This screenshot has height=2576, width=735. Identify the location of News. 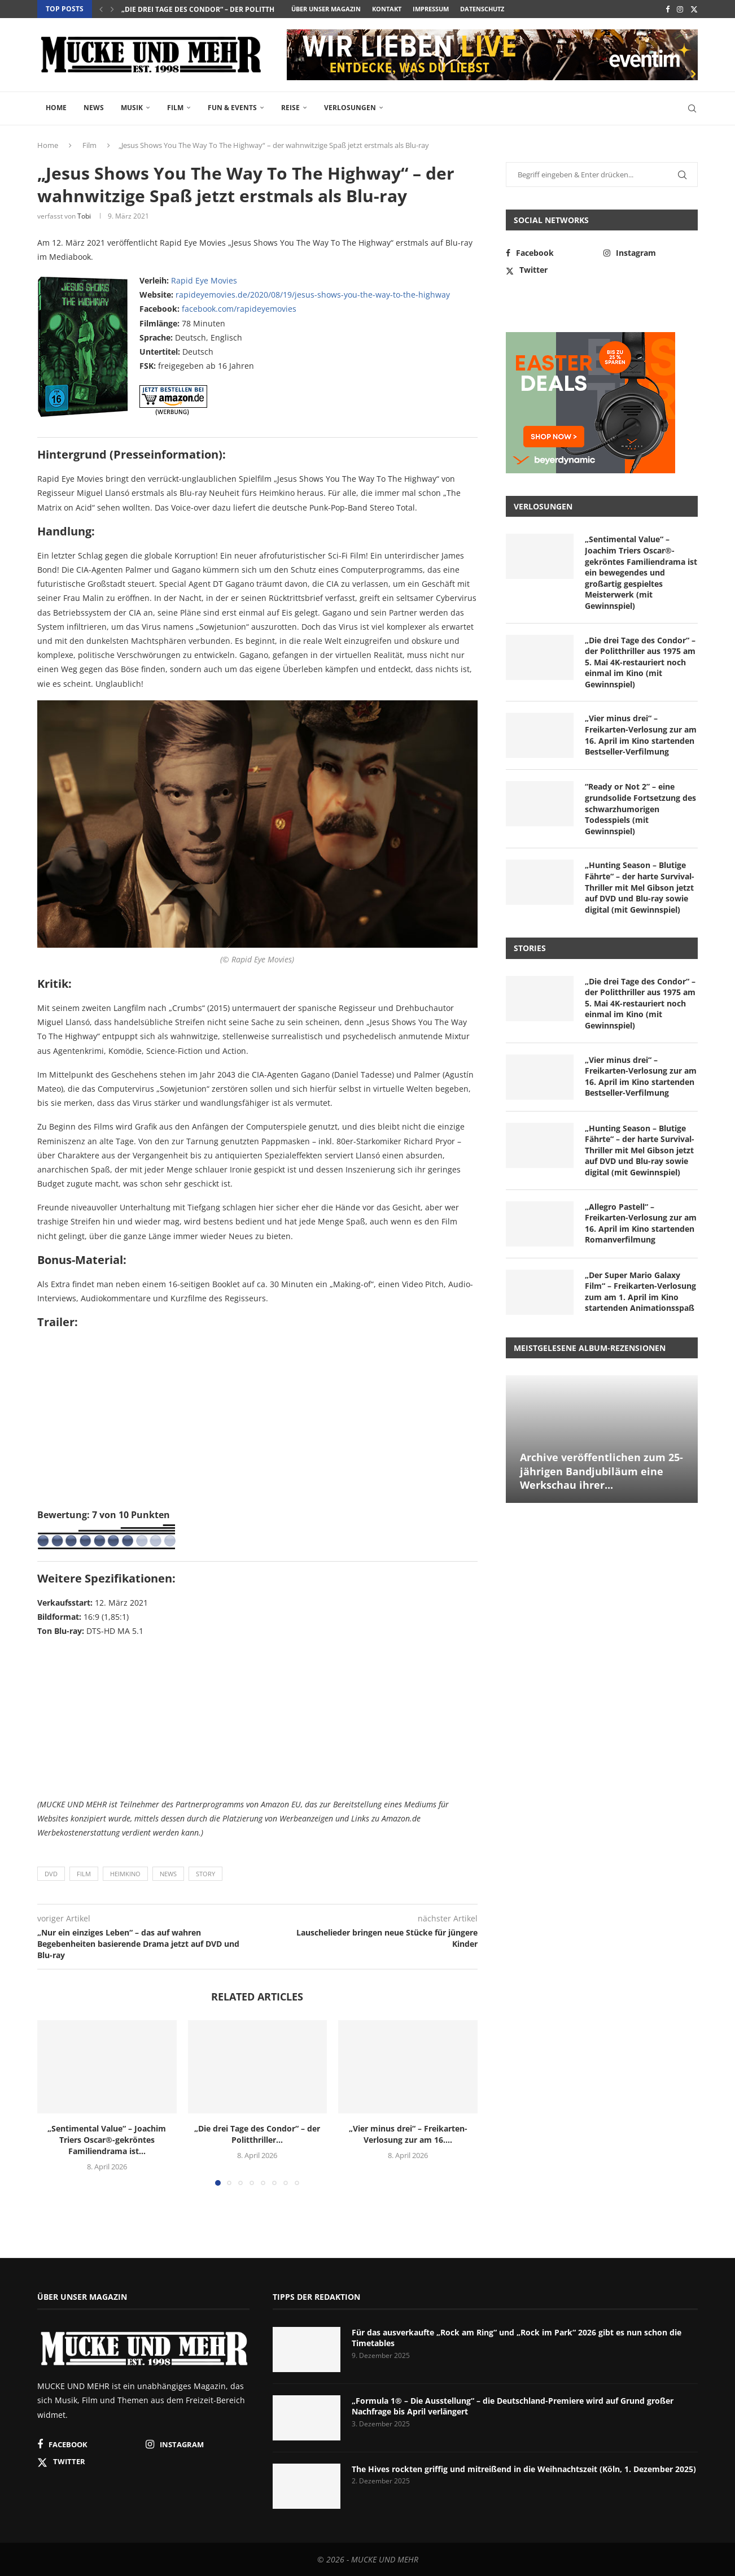
(94, 107).